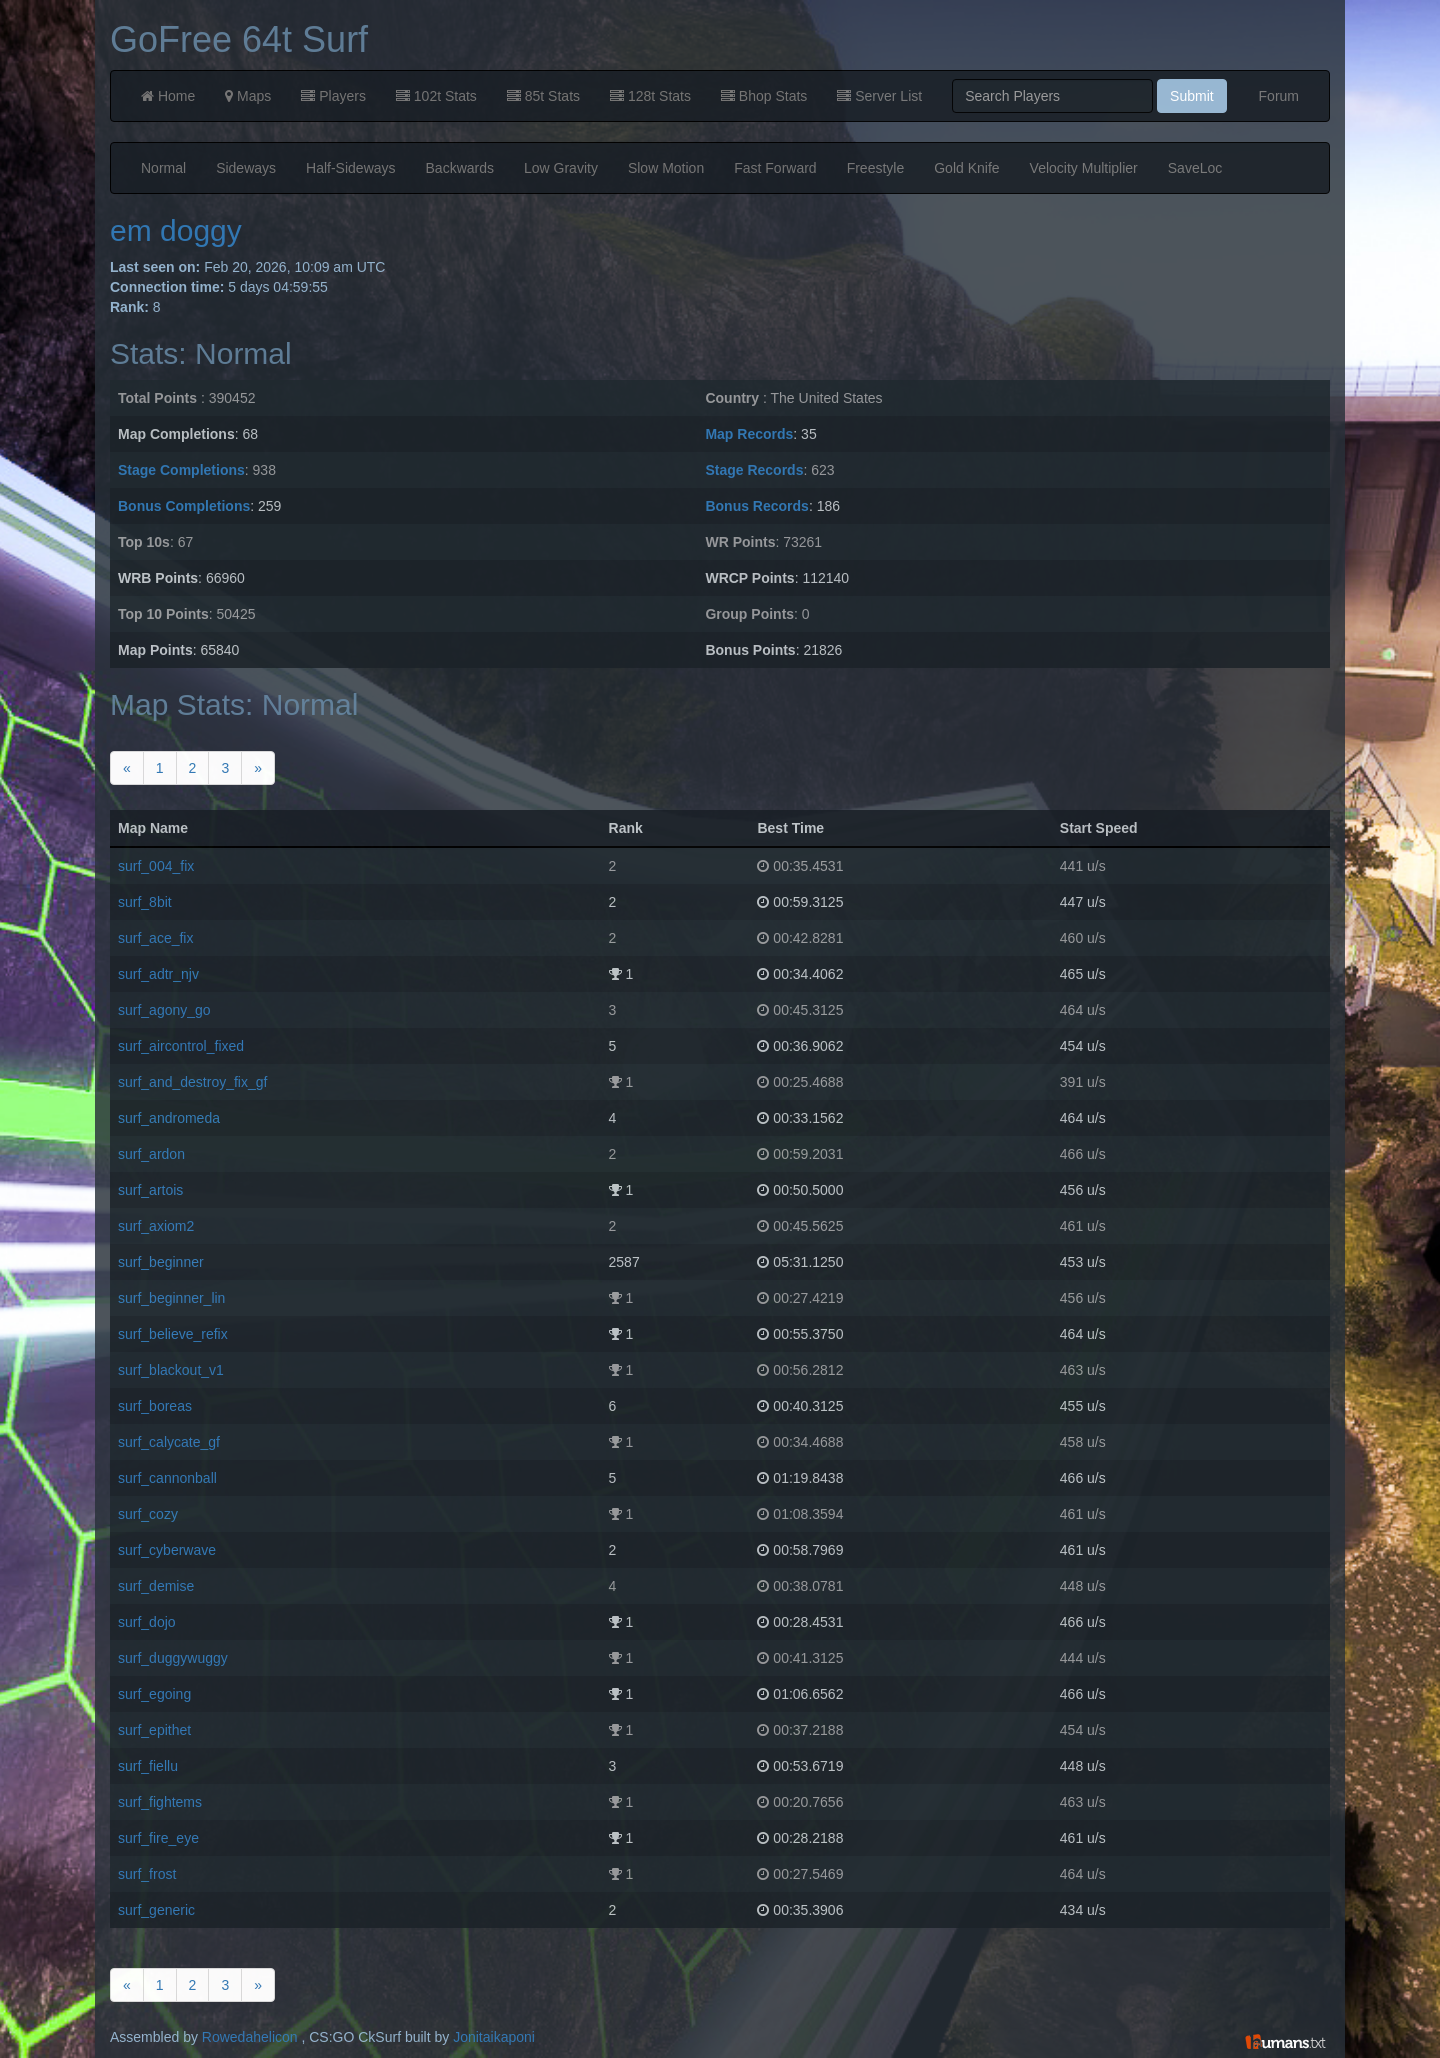 Image resolution: width=1440 pixels, height=2058 pixels. I want to click on Fast Forward, so click(775, 168).